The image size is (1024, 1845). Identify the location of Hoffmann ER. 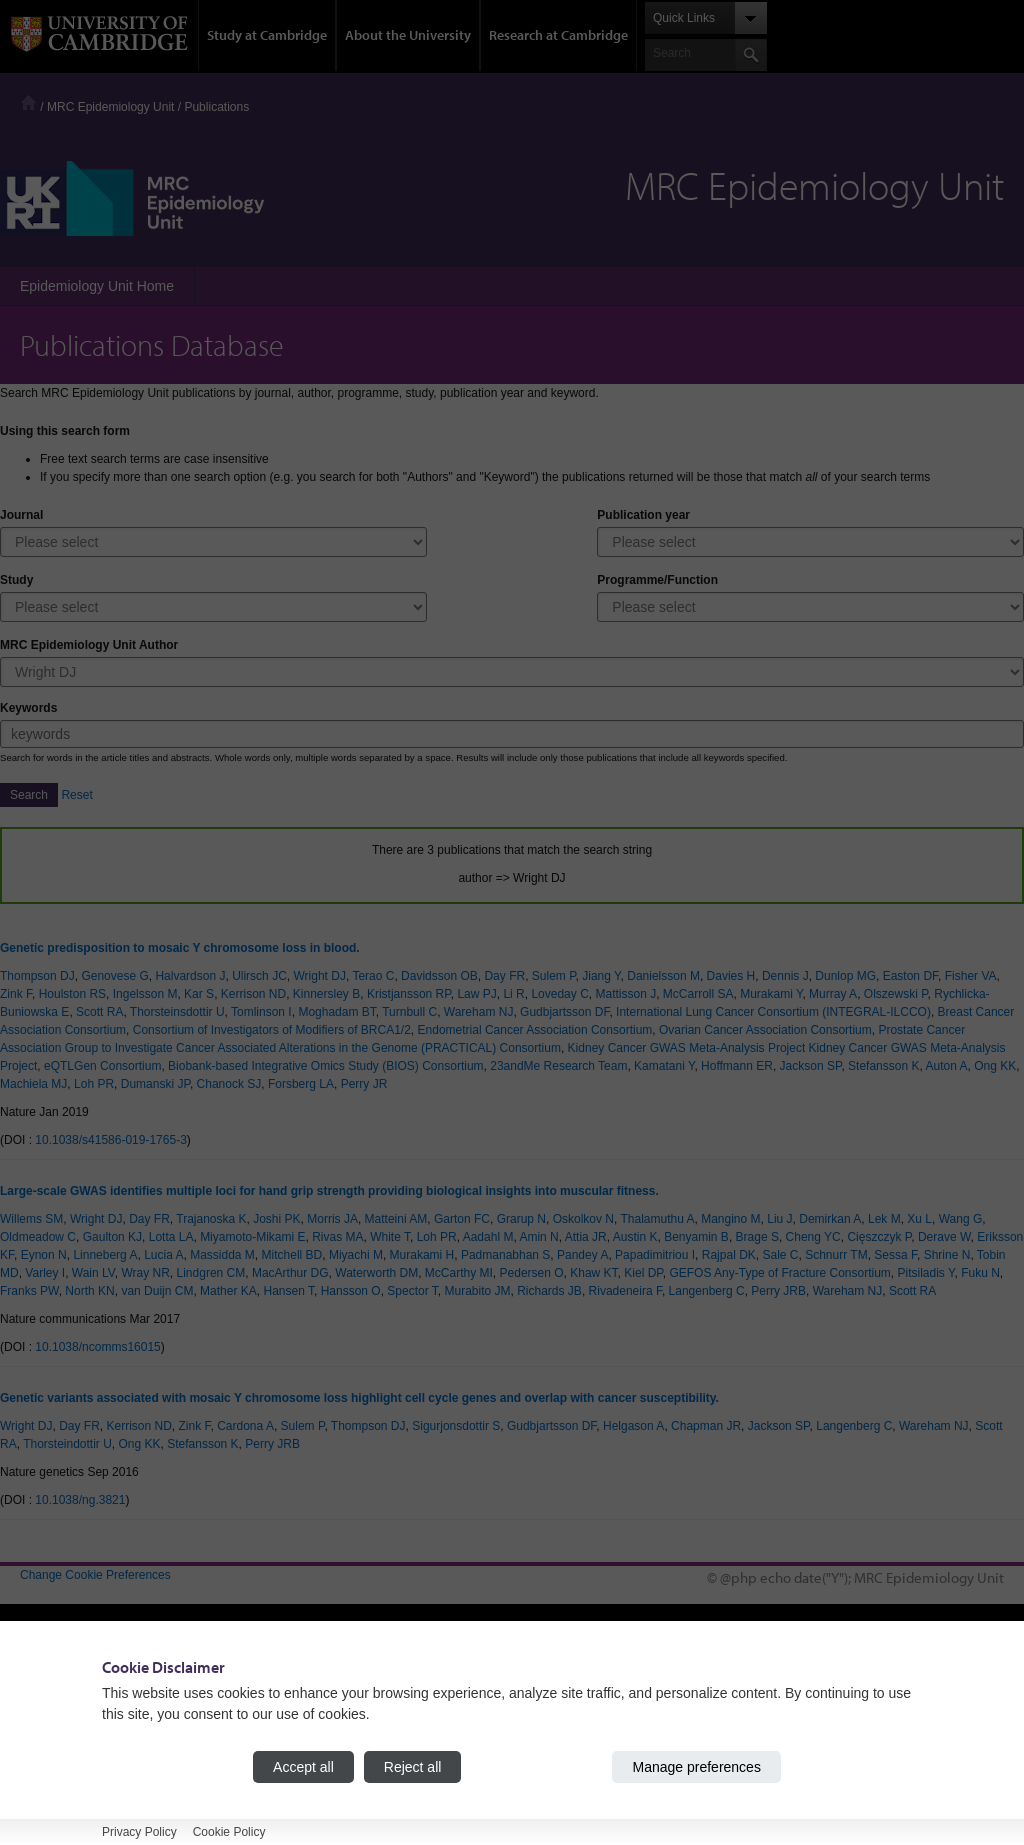
(737, 1066).